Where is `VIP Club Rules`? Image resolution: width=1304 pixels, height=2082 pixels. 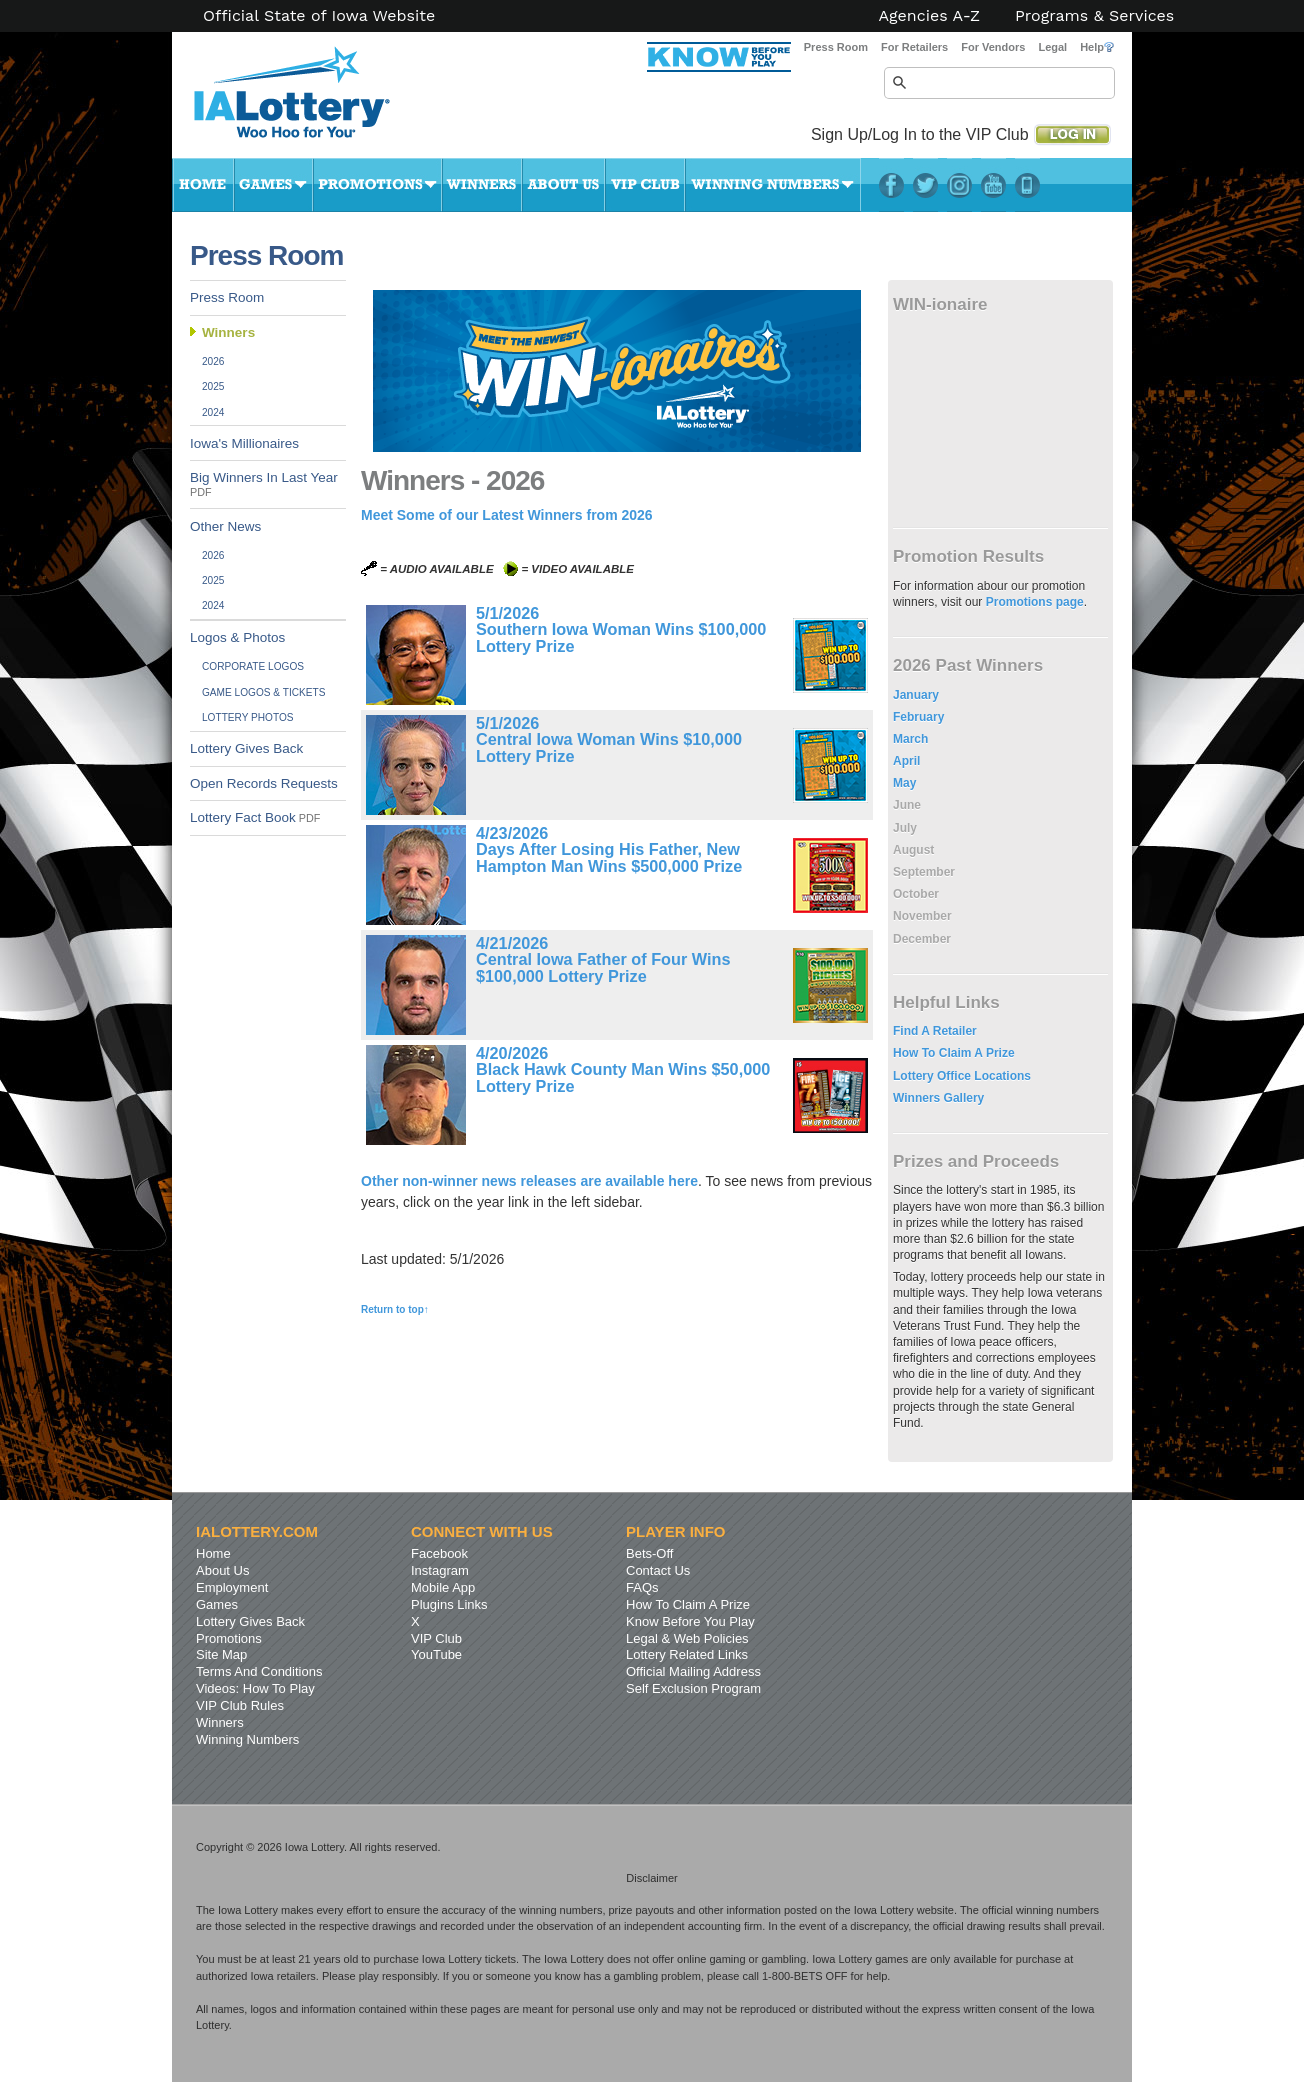
VIP Club Rules is located at coordinates (240, 1705).